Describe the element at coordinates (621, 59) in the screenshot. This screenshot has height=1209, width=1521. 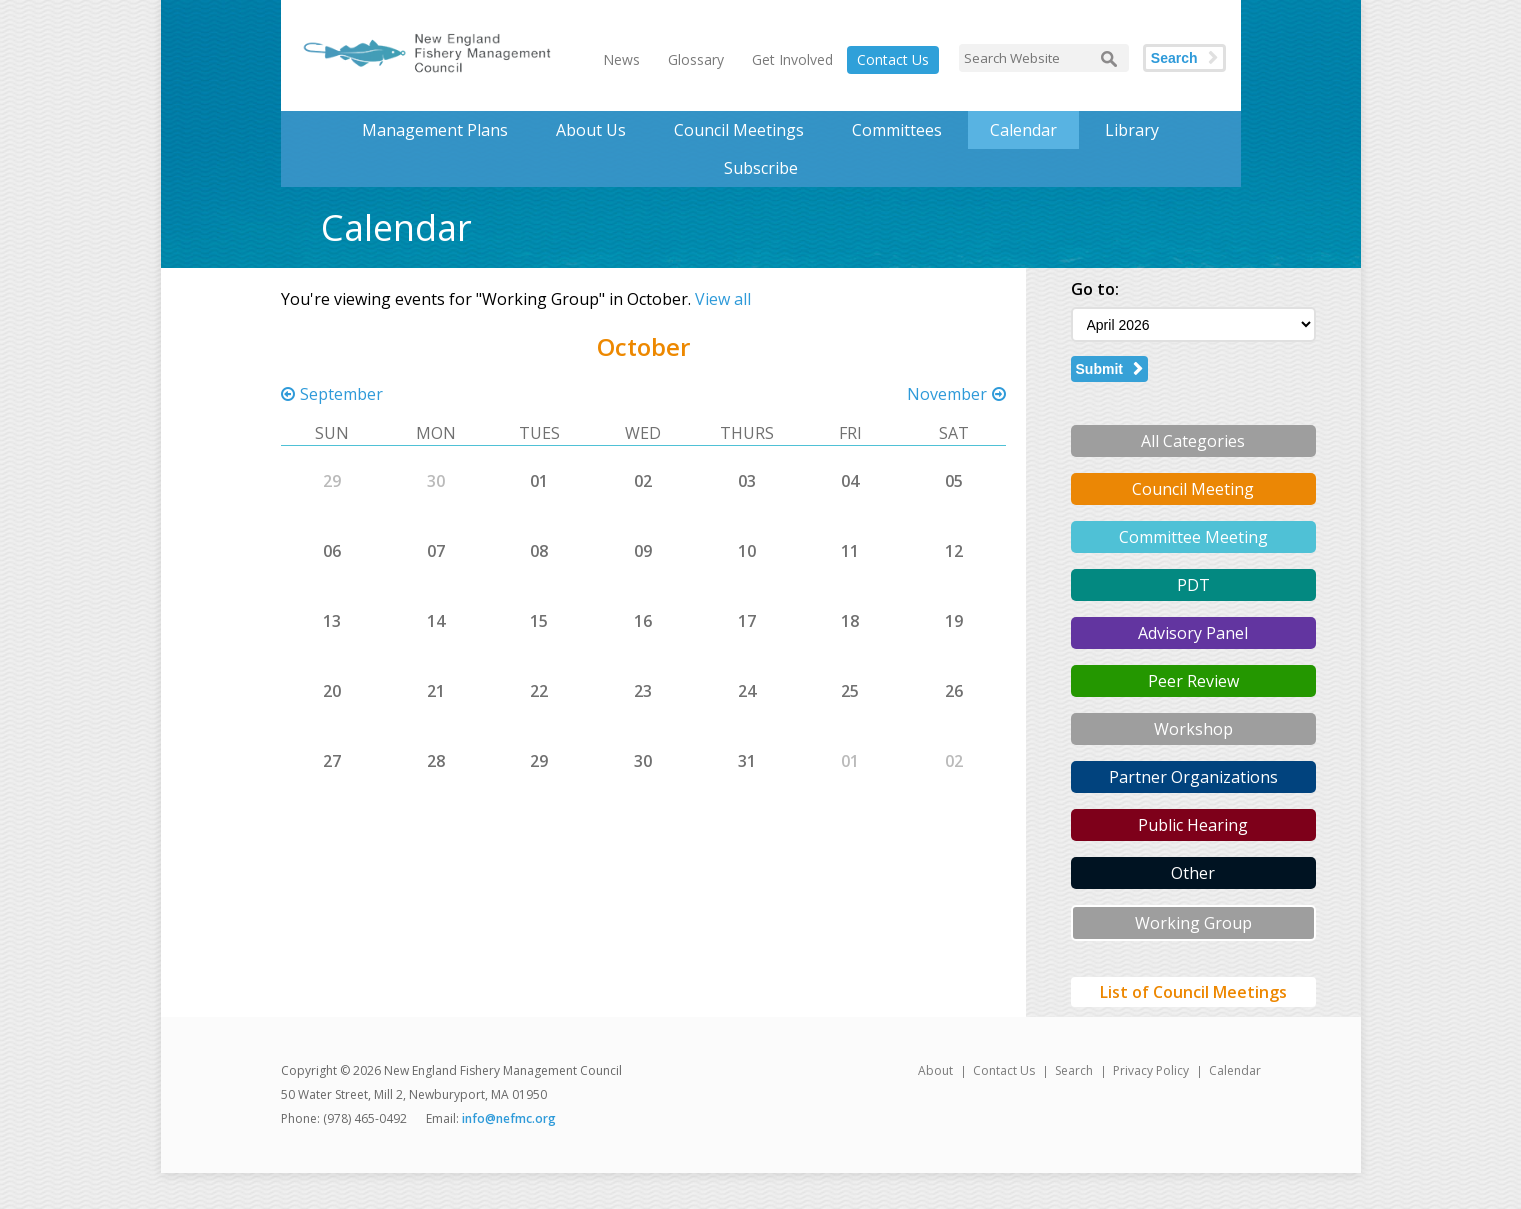
I see `News` at that location.